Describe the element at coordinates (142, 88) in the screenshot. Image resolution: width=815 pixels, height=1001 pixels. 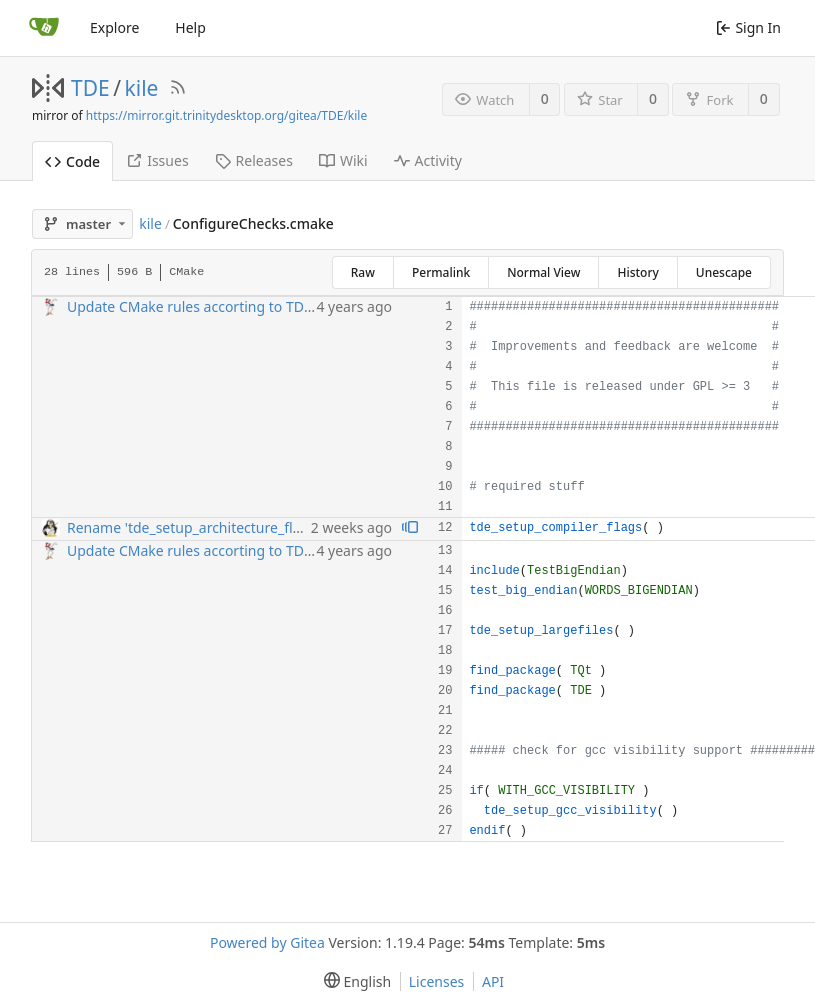
I see `kile` at that location.